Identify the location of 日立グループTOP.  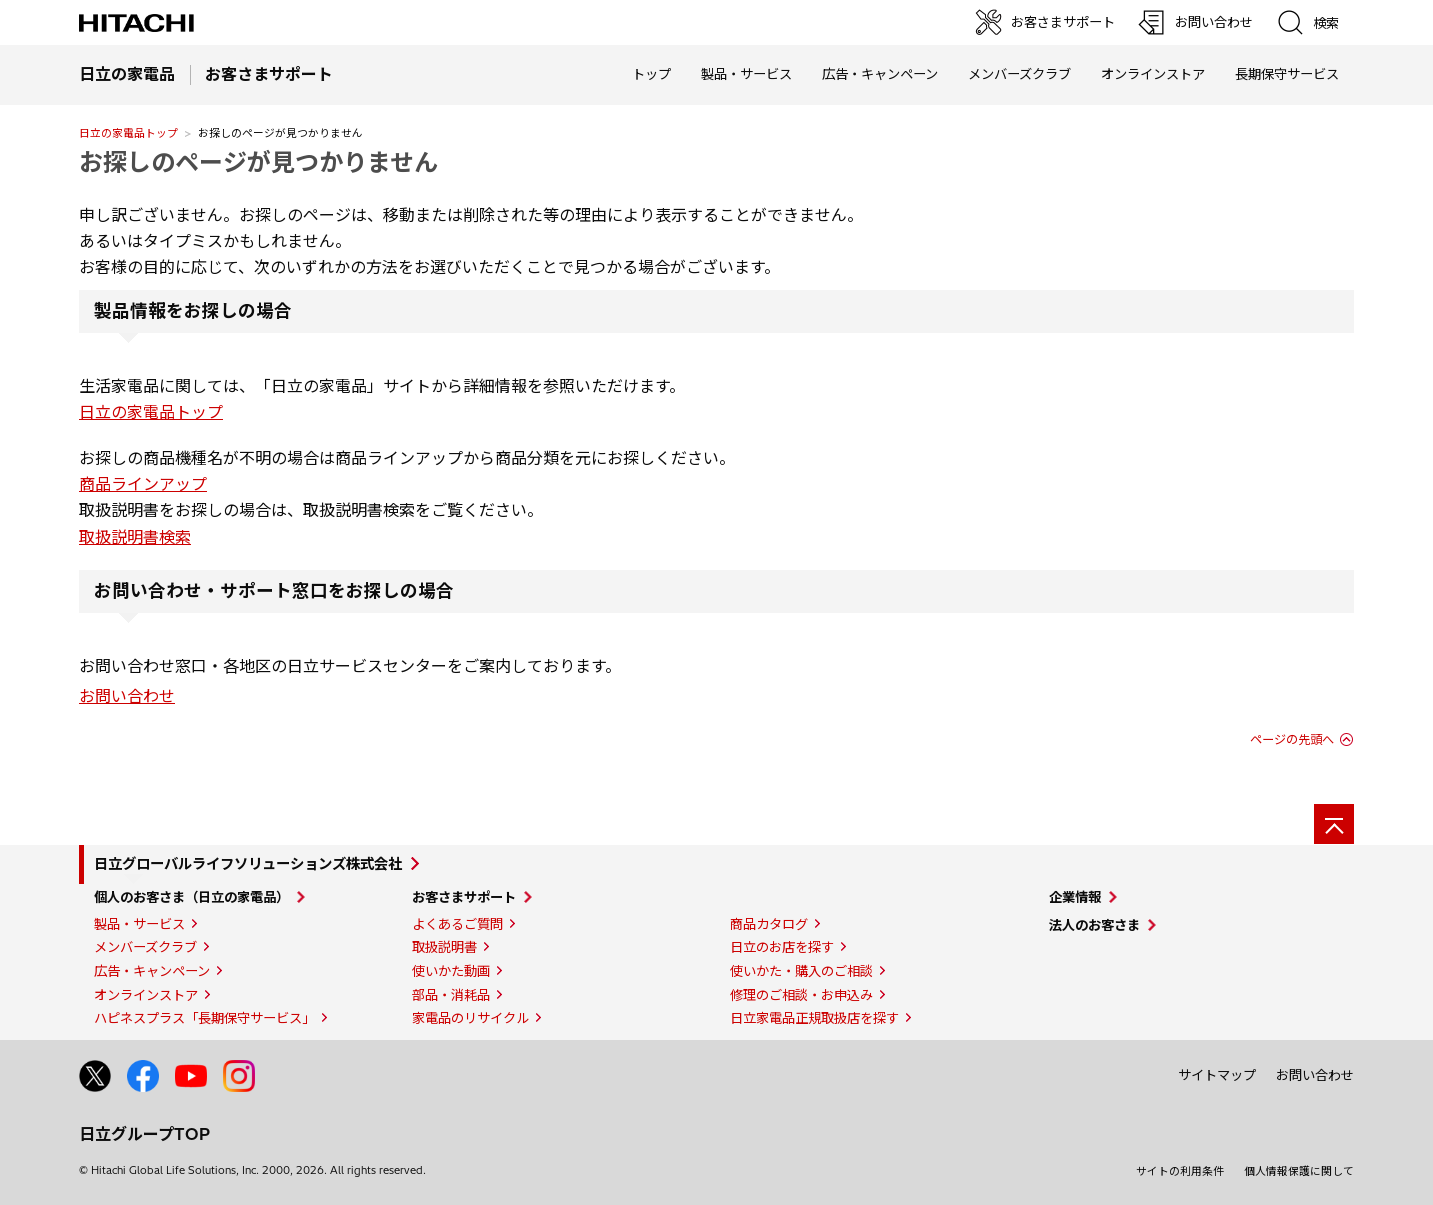
(144, 1134).